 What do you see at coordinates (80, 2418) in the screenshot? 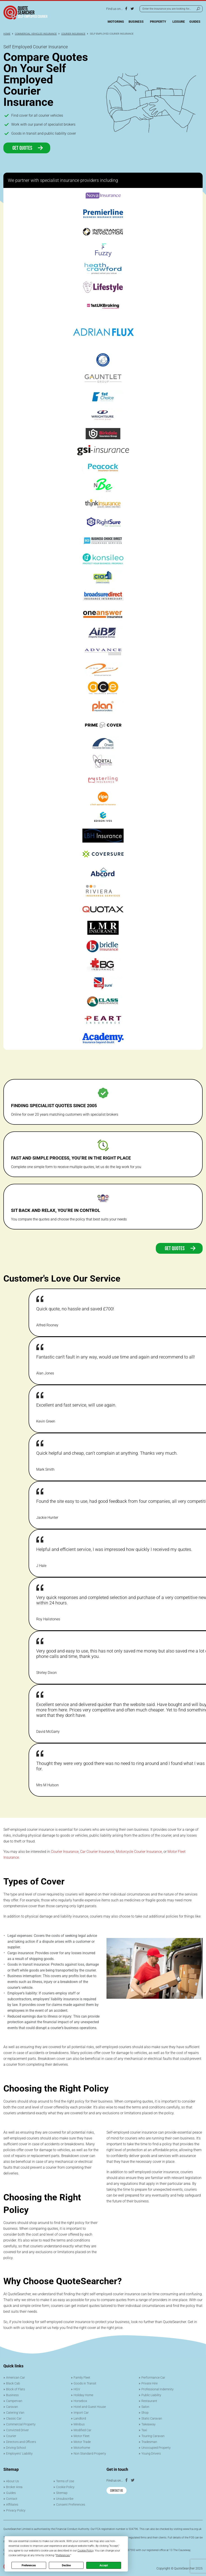
I see `Landlord` at bounding box center [80, 2418].